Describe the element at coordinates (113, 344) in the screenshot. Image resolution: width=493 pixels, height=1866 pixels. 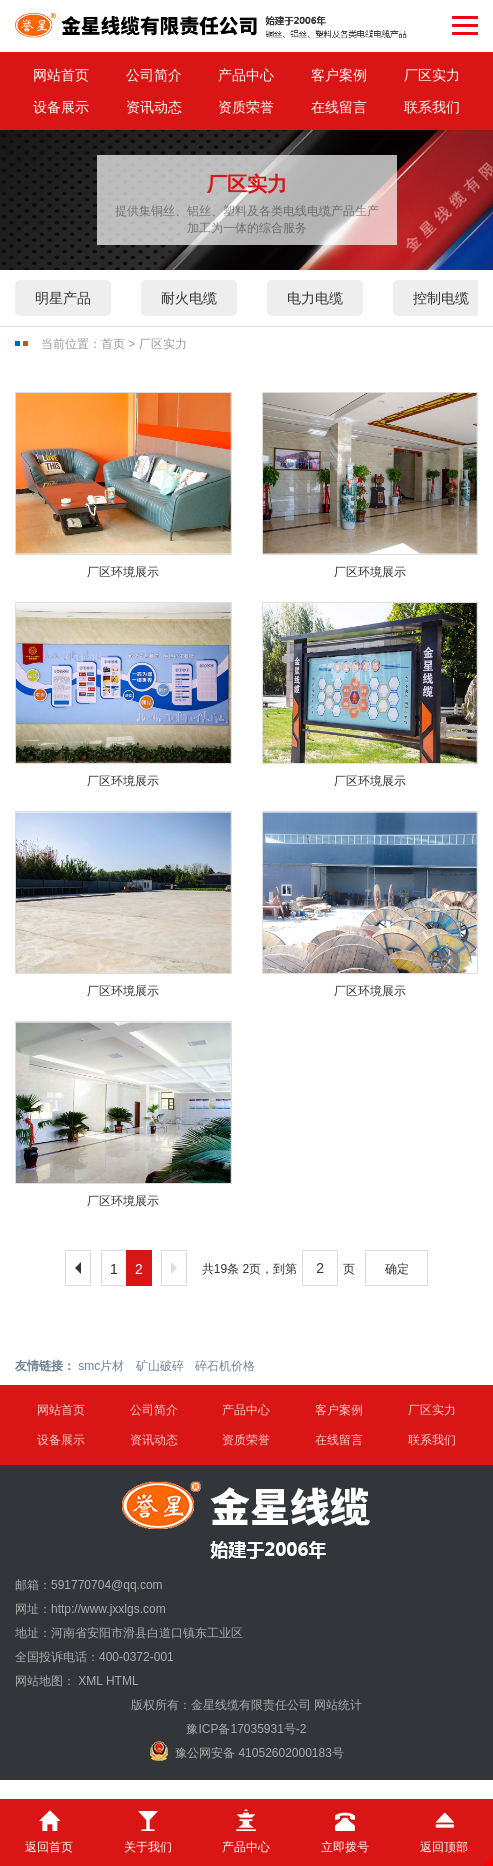
I see `首页` at that location.